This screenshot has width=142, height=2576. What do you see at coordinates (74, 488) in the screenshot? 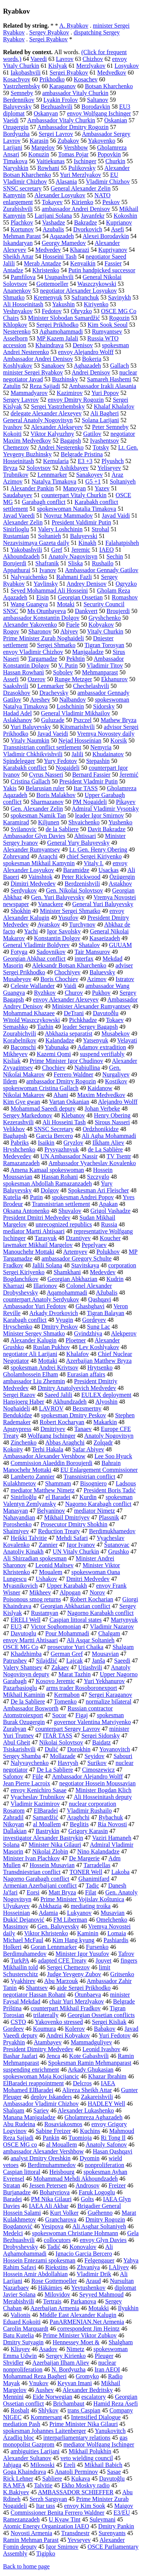
I see `Manoyan` at bounding box center [74, 488].